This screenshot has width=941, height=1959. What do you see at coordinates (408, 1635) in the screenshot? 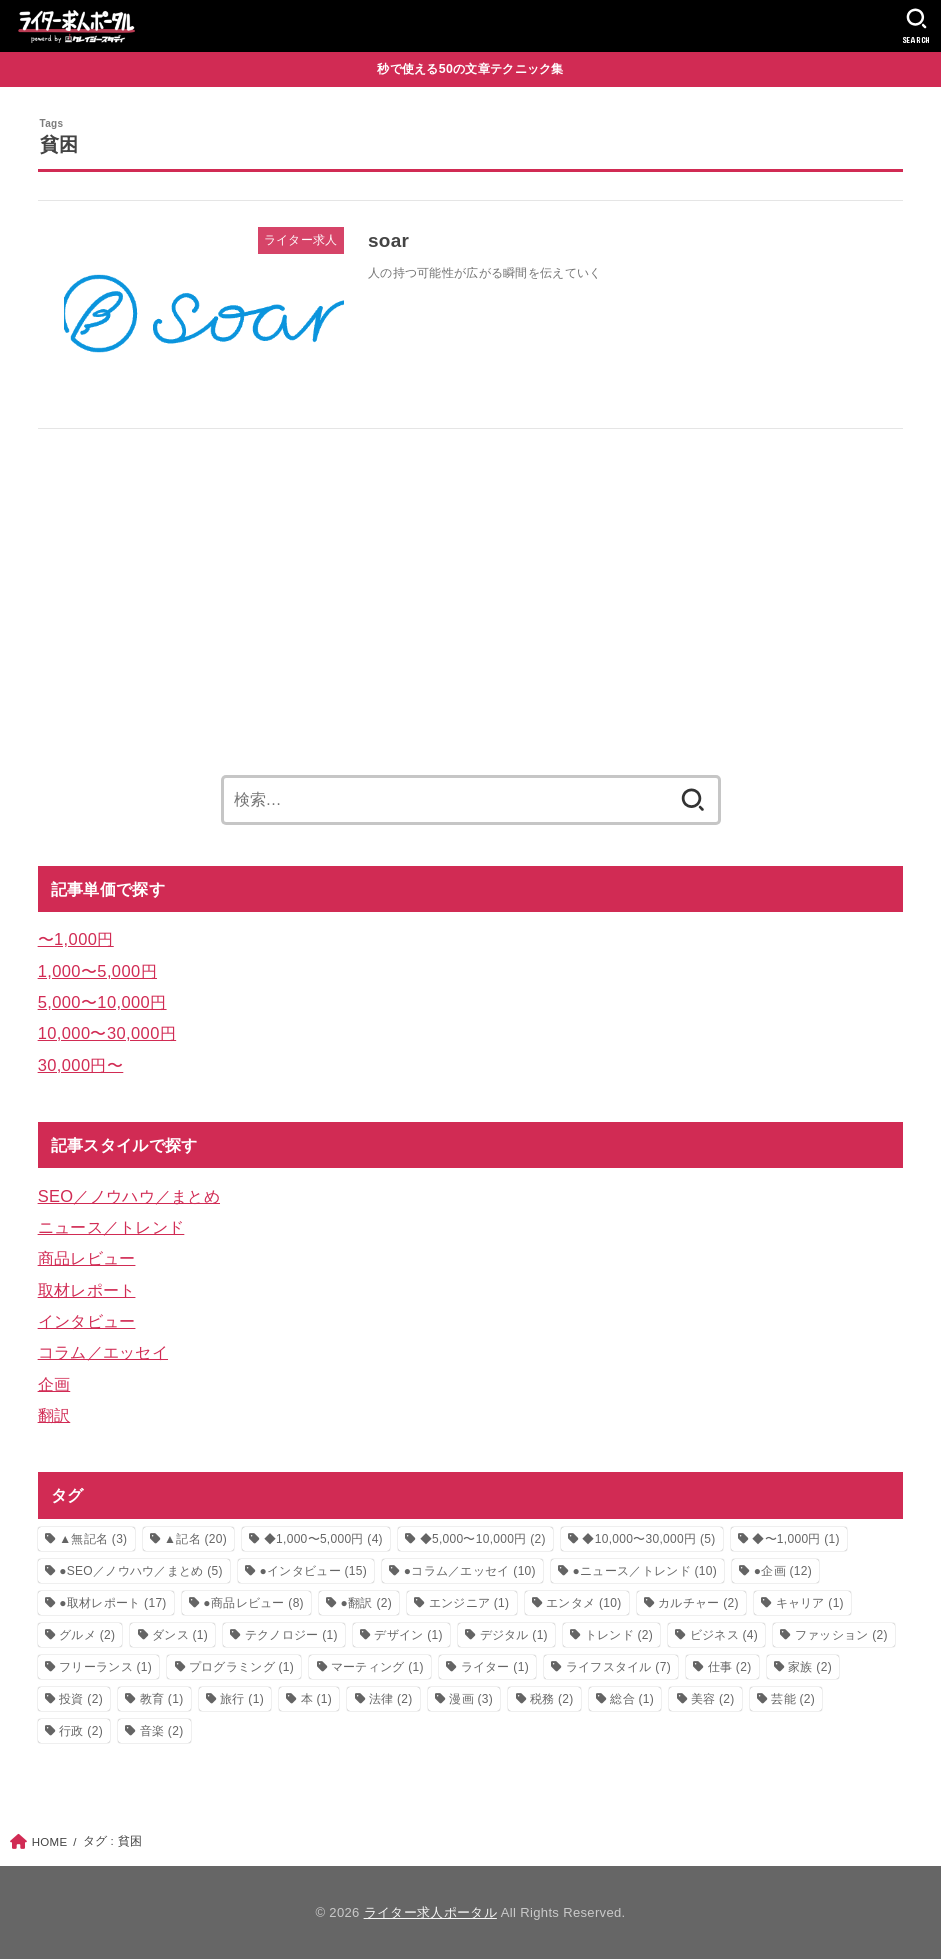
I see `デザイン [デザイン (1個の項目)]` at bounding box center [408, 1635].